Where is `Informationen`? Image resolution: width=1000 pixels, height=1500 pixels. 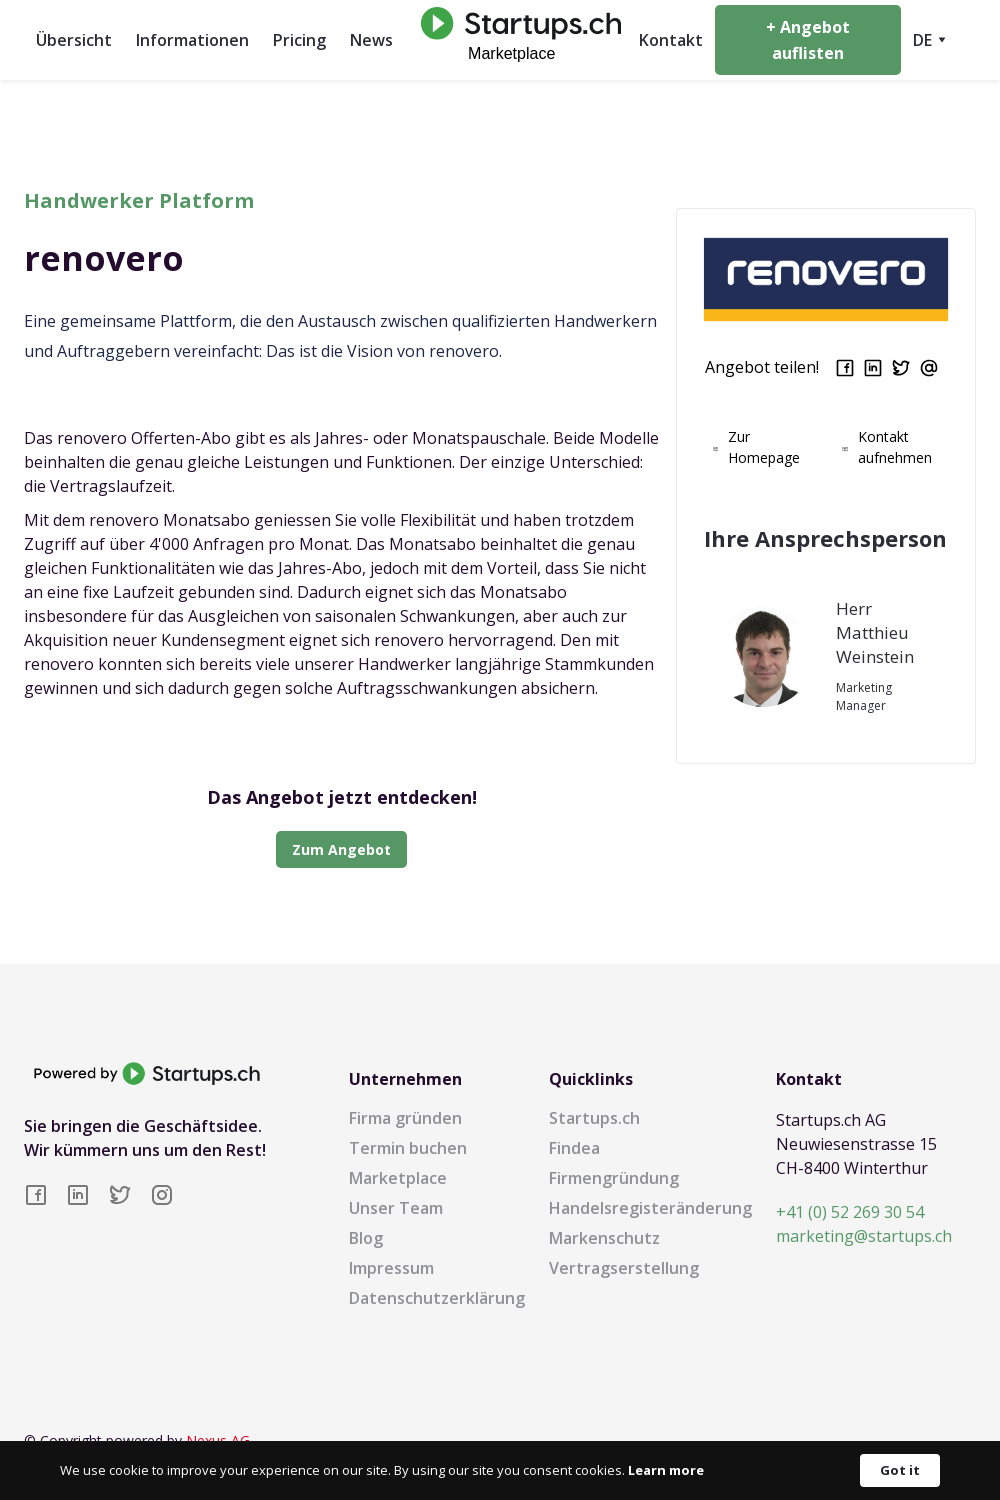 Informationen is located at coordinates (192, 40).